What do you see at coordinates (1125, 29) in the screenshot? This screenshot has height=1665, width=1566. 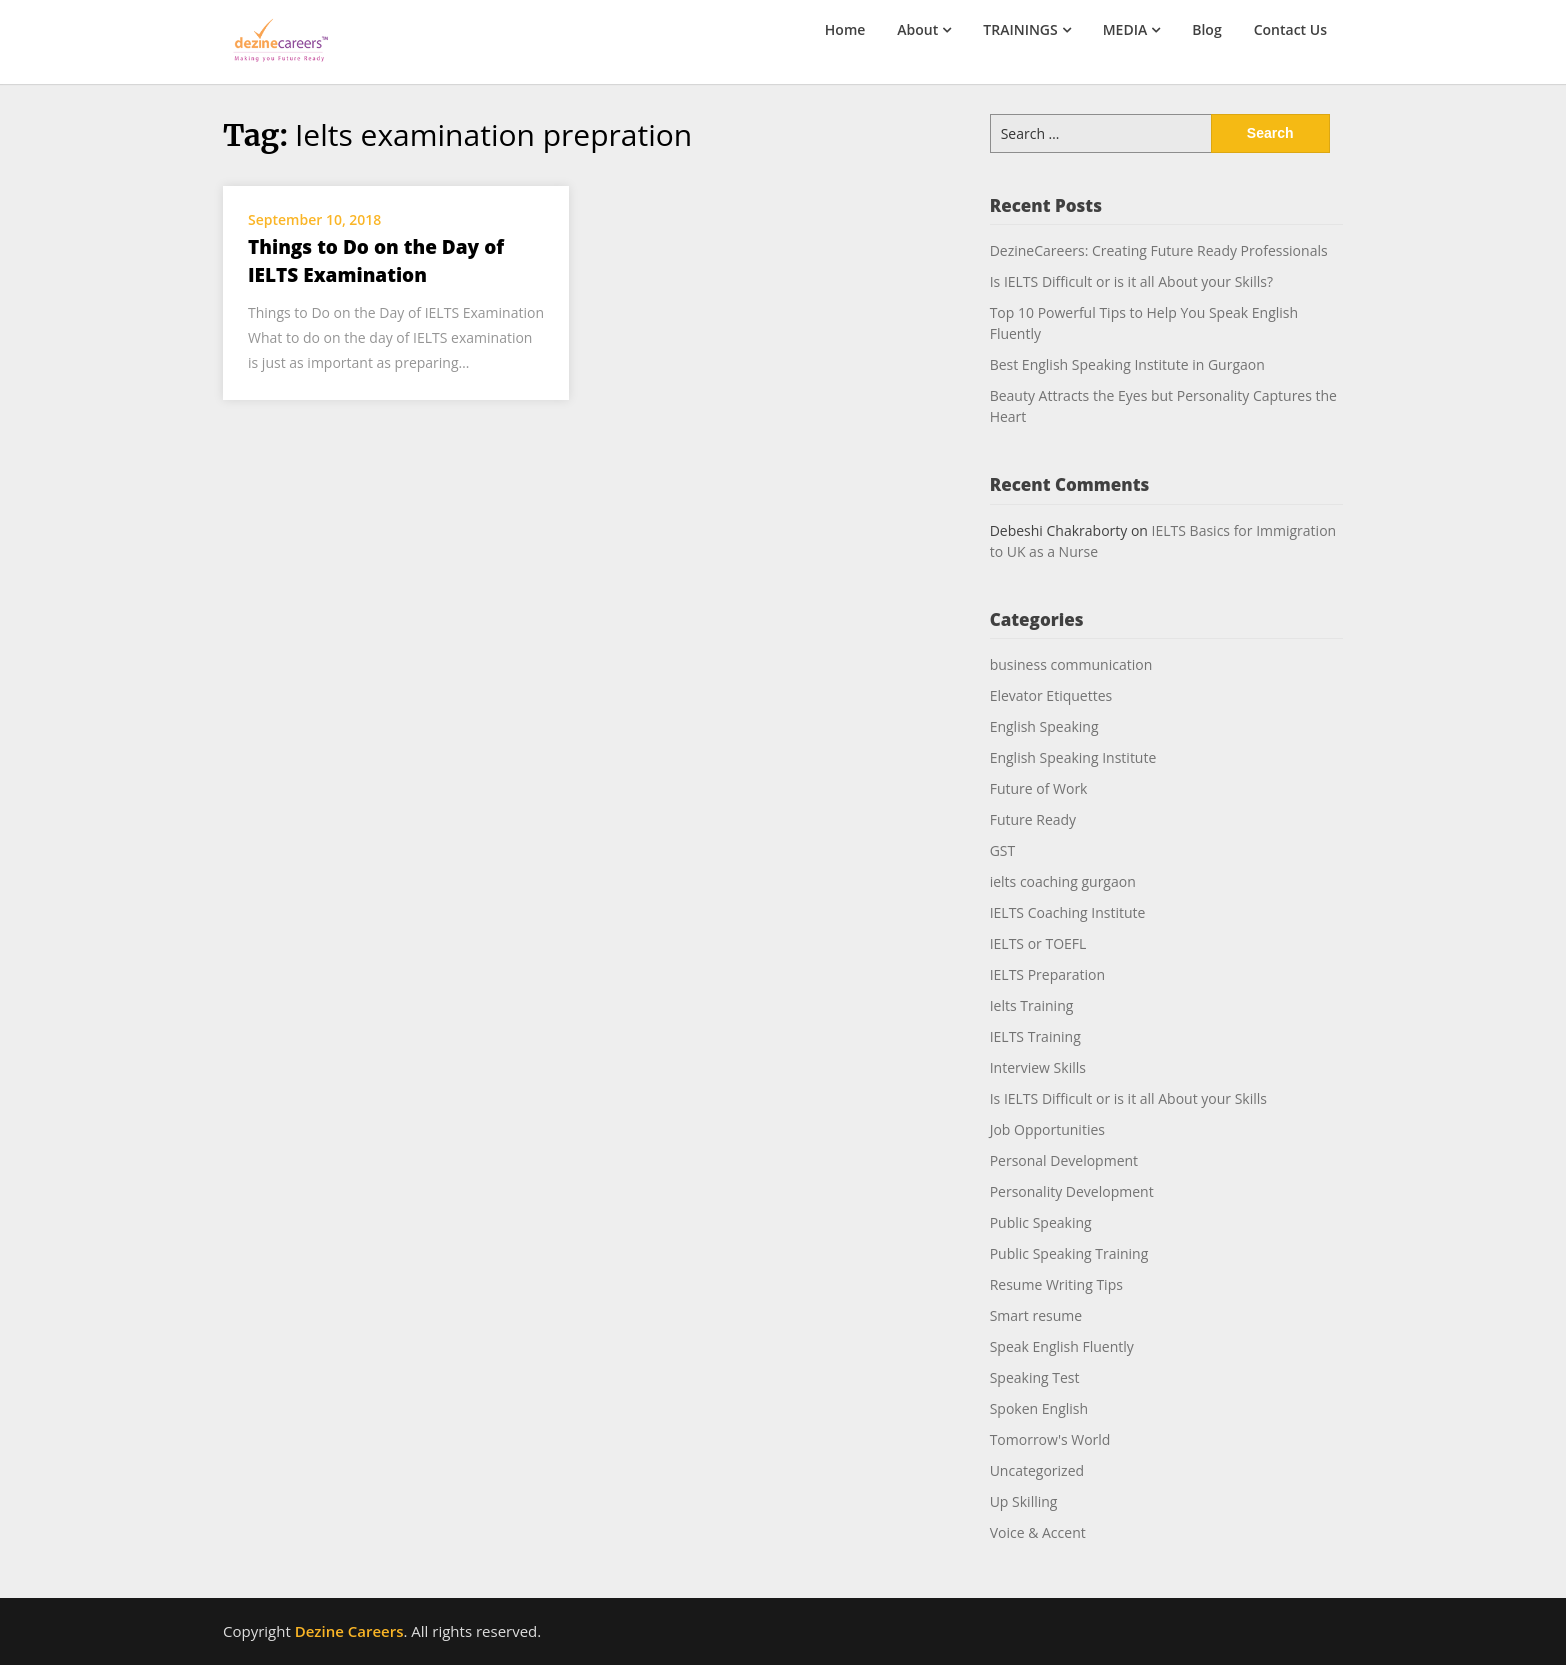 I see `MEDIA` at bounding box center [1125, 29].